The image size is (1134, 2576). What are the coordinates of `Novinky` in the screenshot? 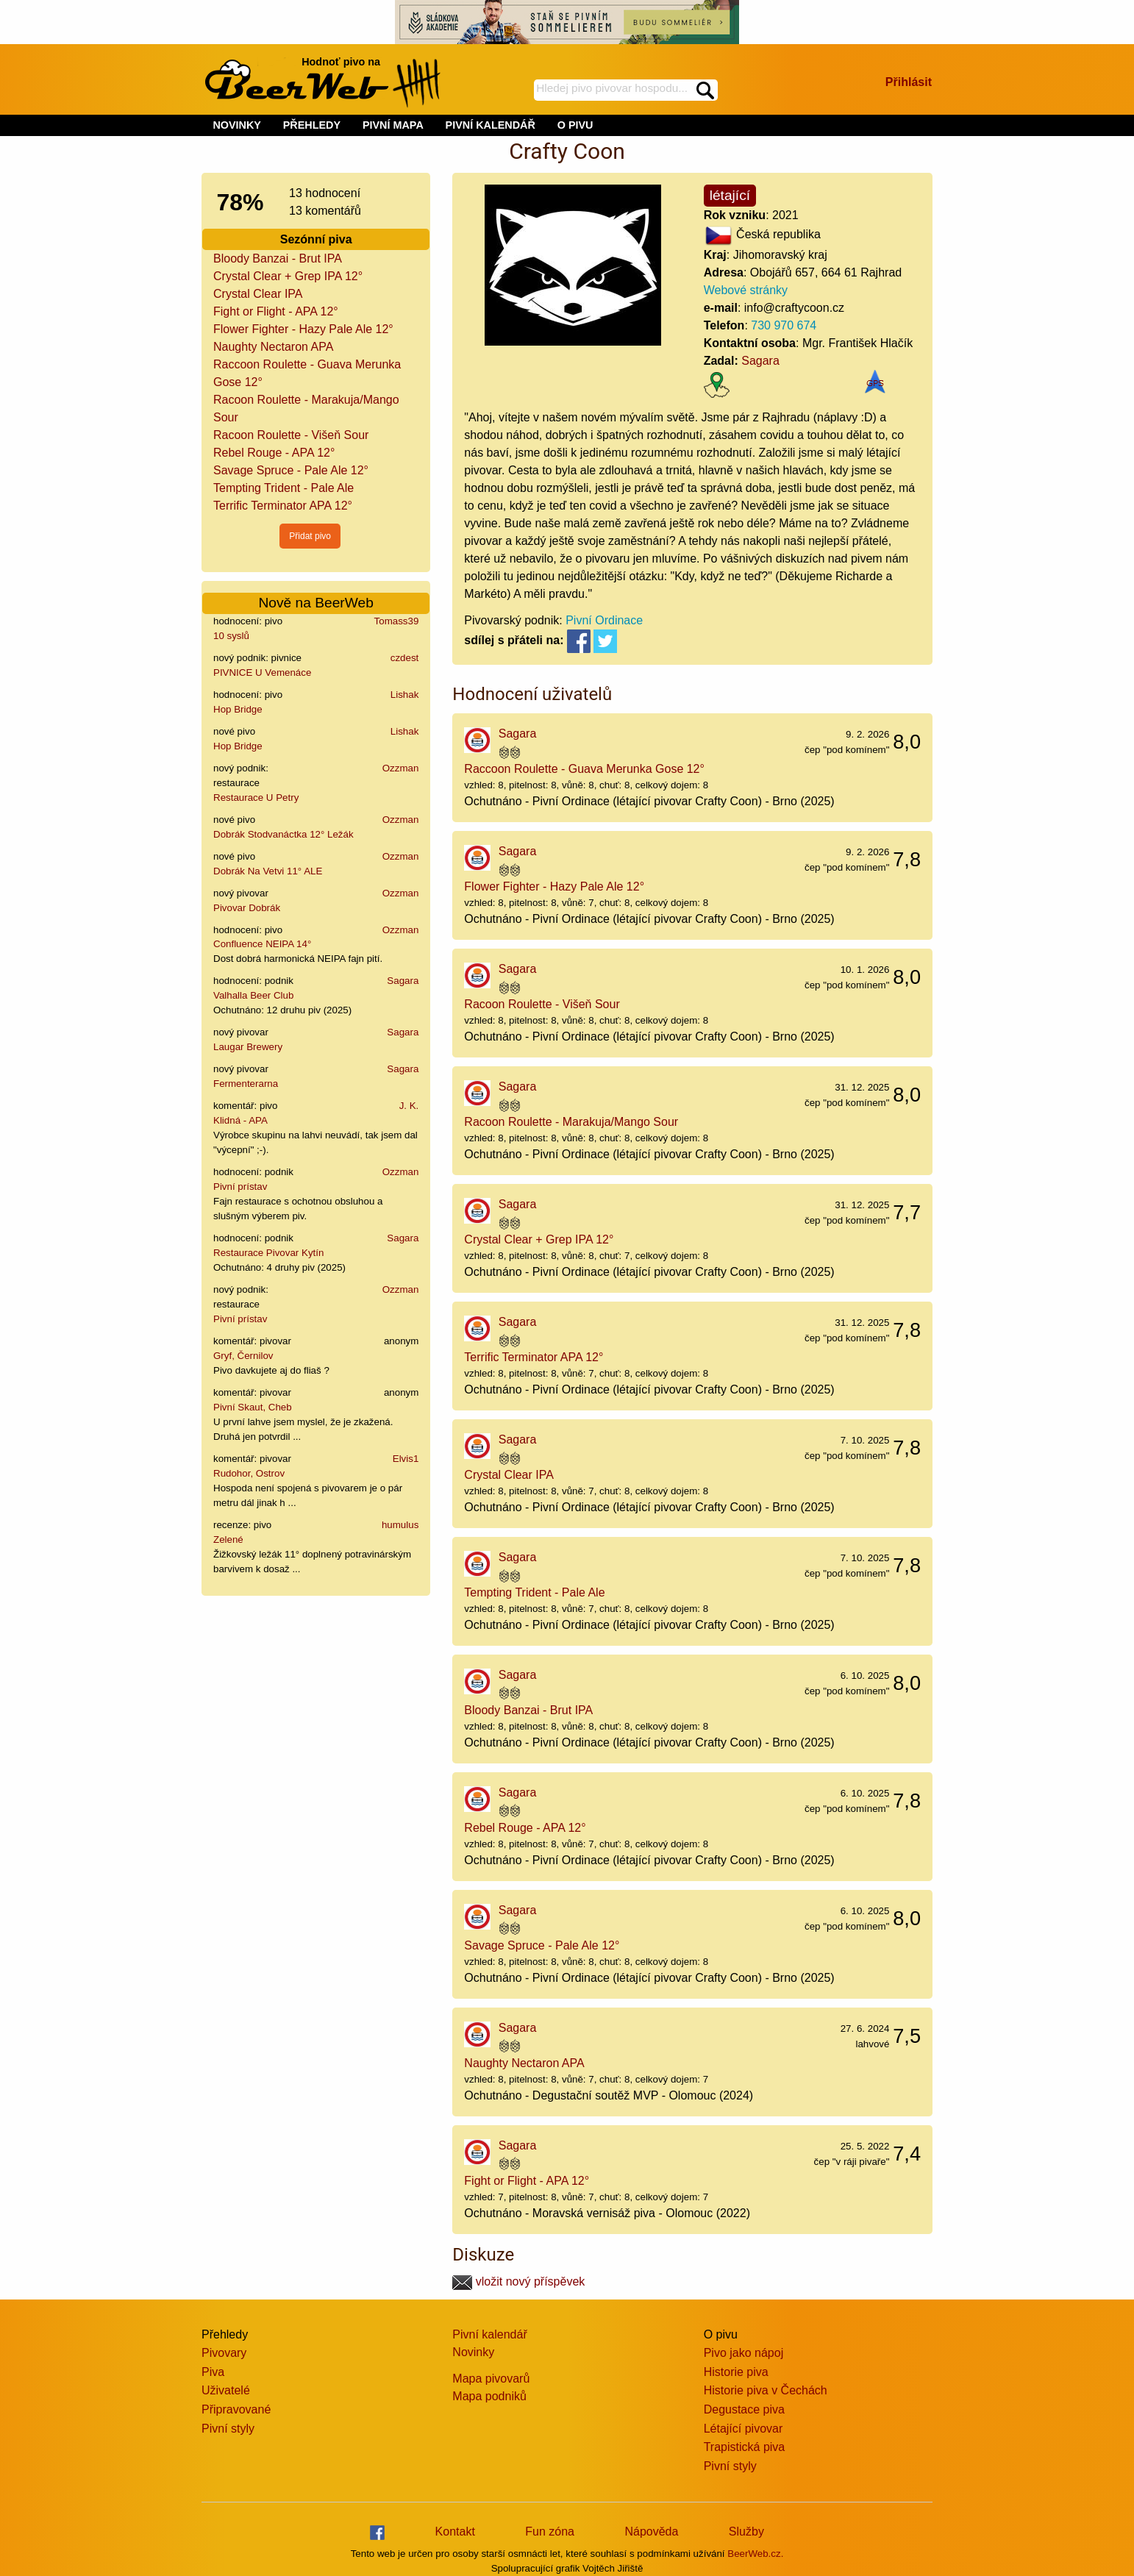 It's located at (473, 2352).